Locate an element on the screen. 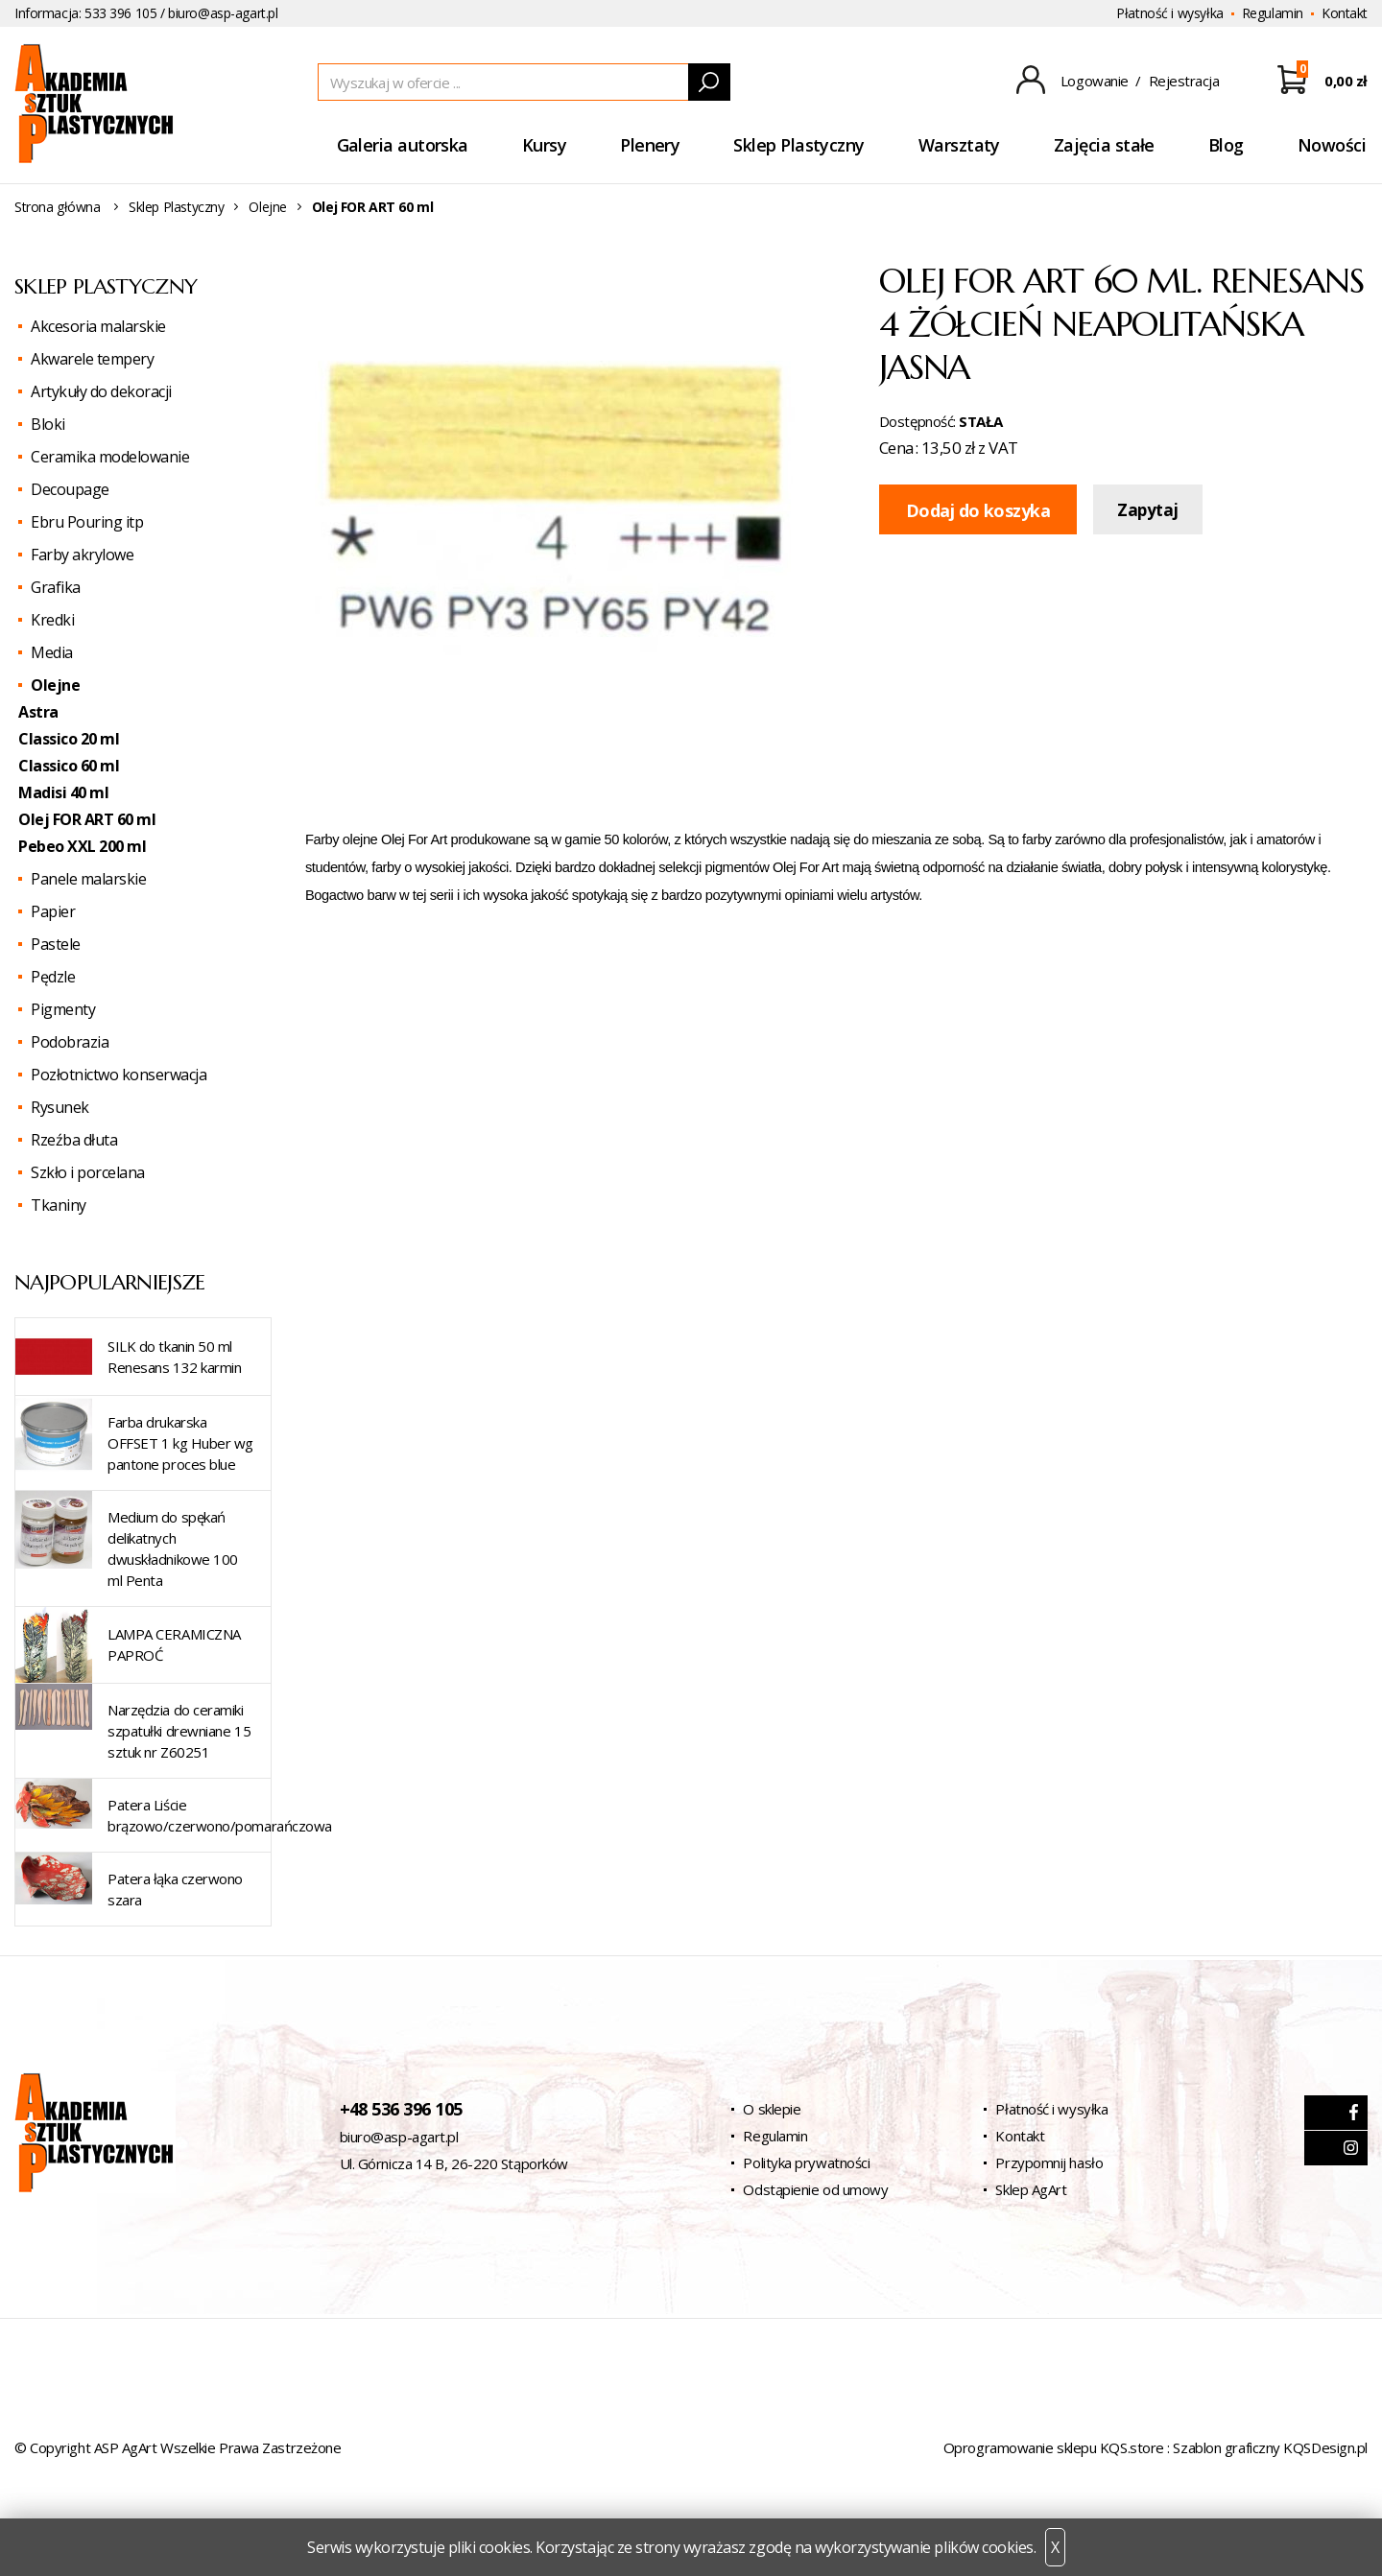  Sklep Plastyczny is located at coordinates (798, 144).